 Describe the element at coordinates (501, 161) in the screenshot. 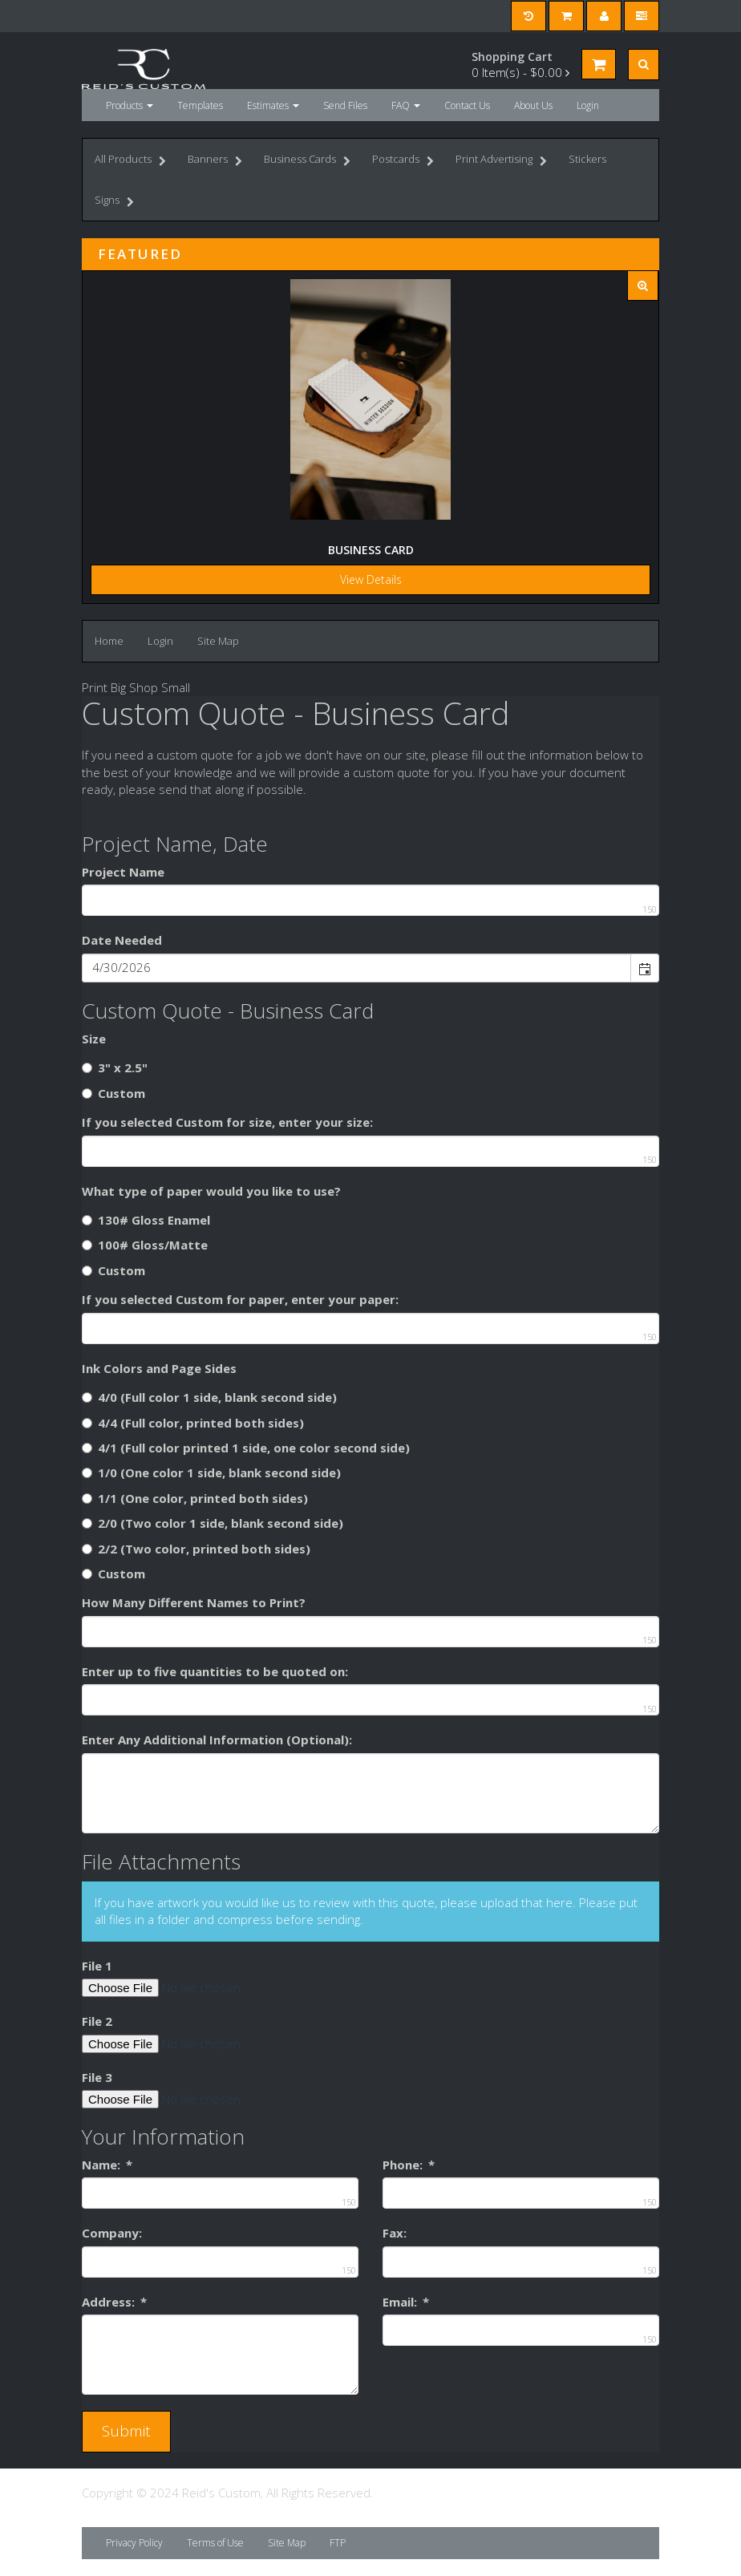

I see `Print Advertising` at that location.